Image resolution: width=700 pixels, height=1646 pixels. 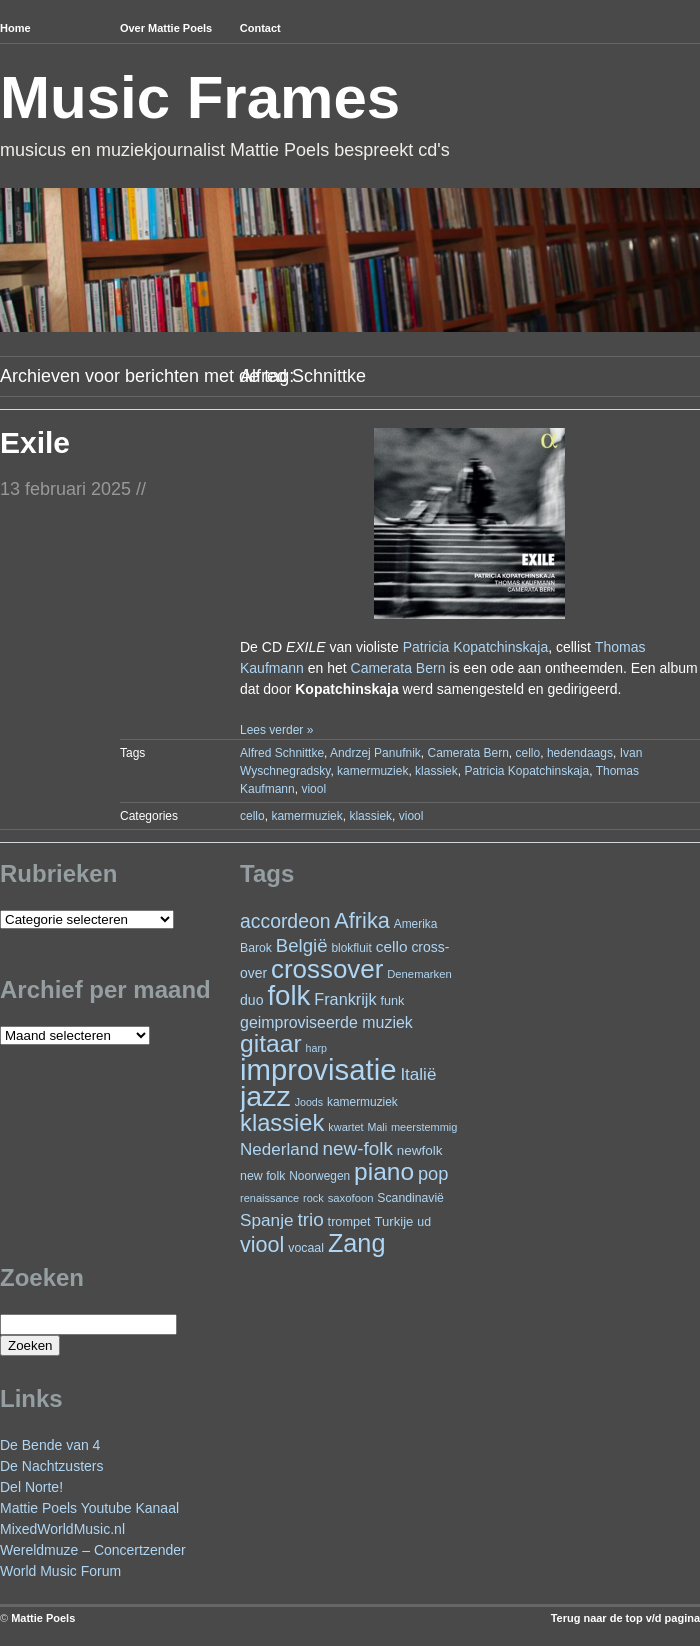 I want to click on Terug naar de top v/d pagina, so click(x=625, y=1618).